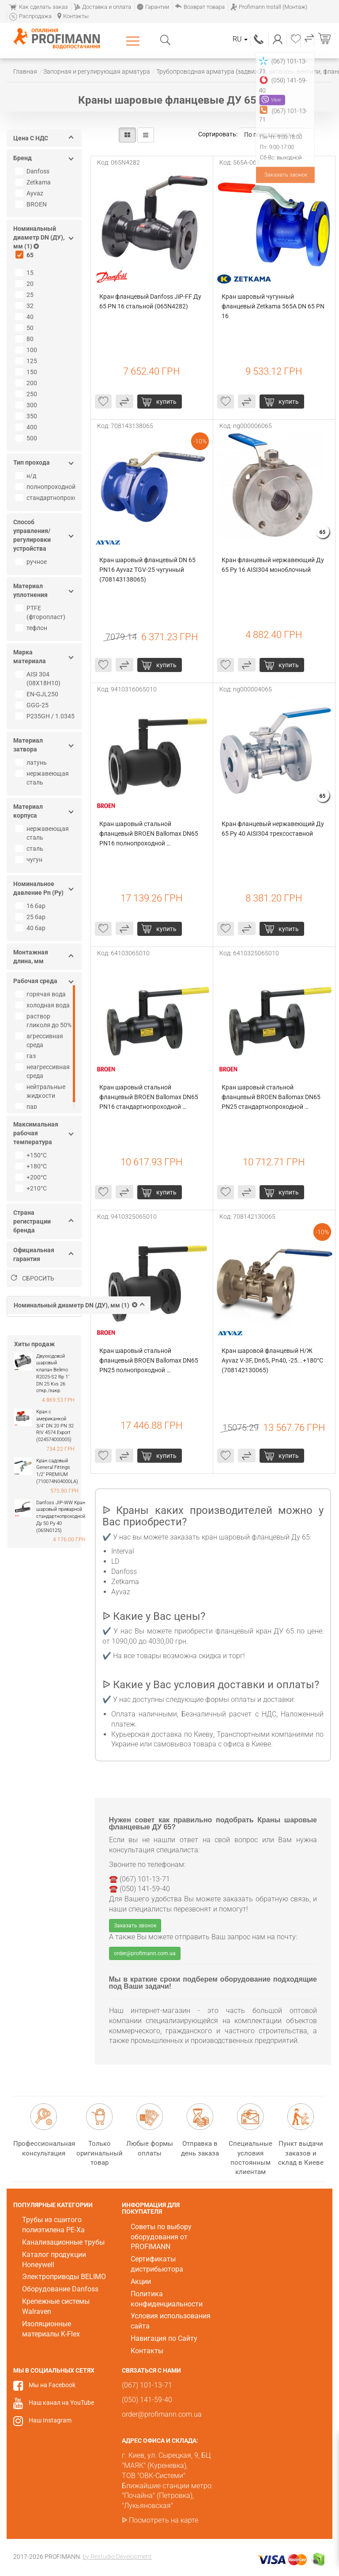 The image size is (339, 2576). I want to click on Profimann Install (Монтаж), so click(268, 7).